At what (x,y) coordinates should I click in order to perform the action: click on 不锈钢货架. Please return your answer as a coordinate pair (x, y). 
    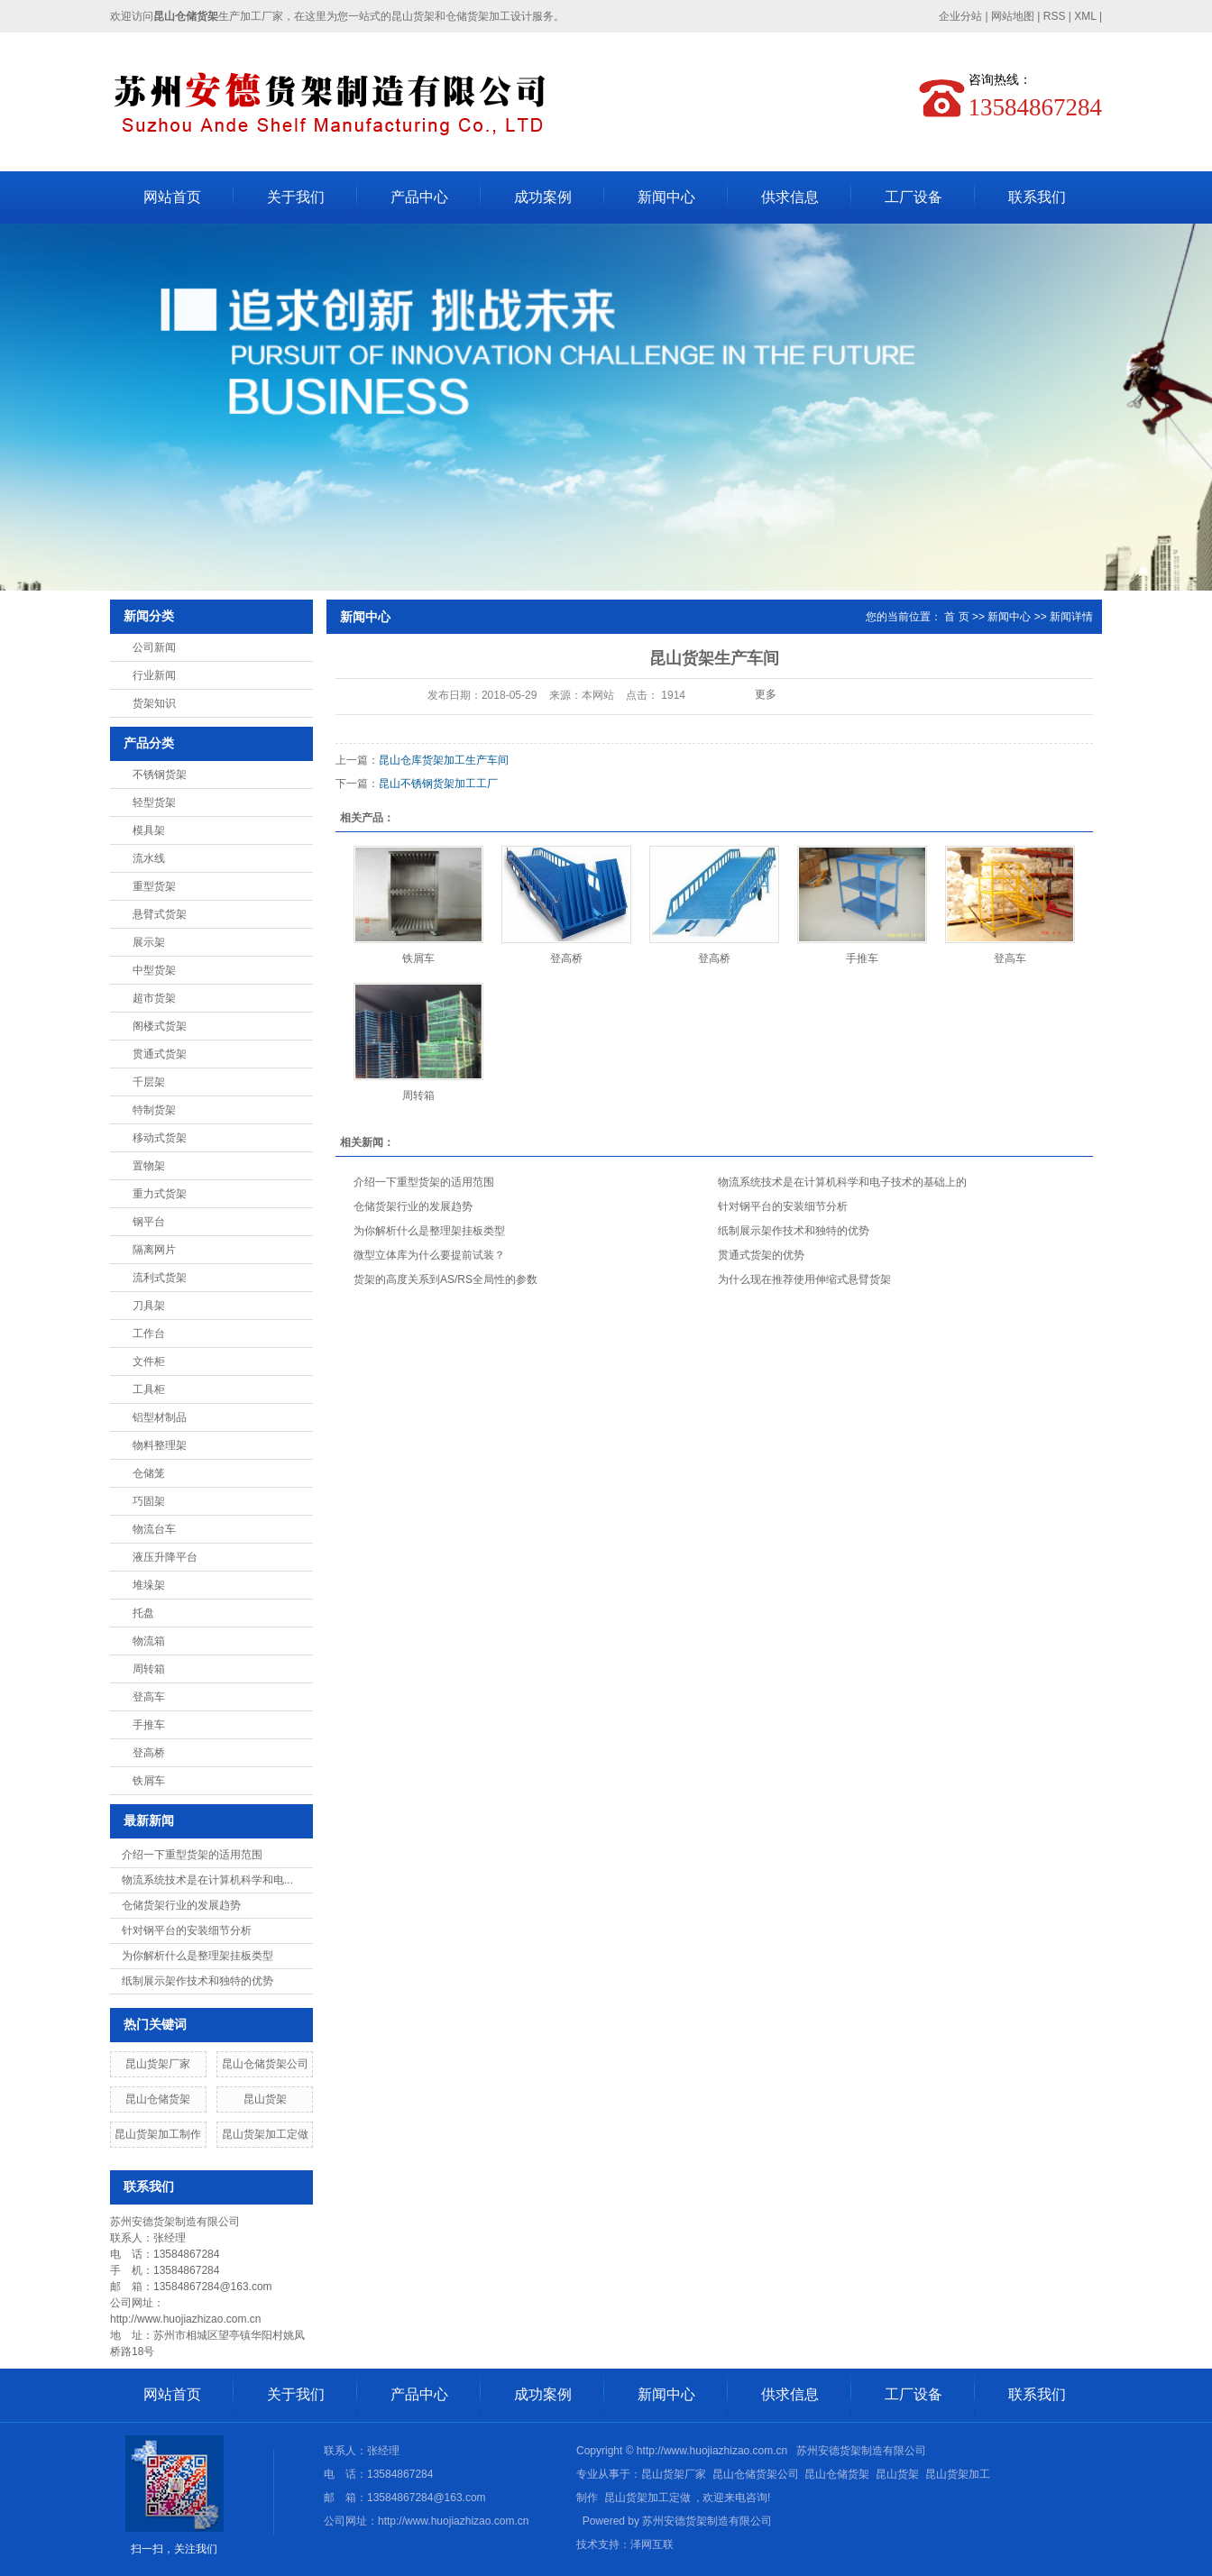
    Looking at the image, I should click on (160, 774).